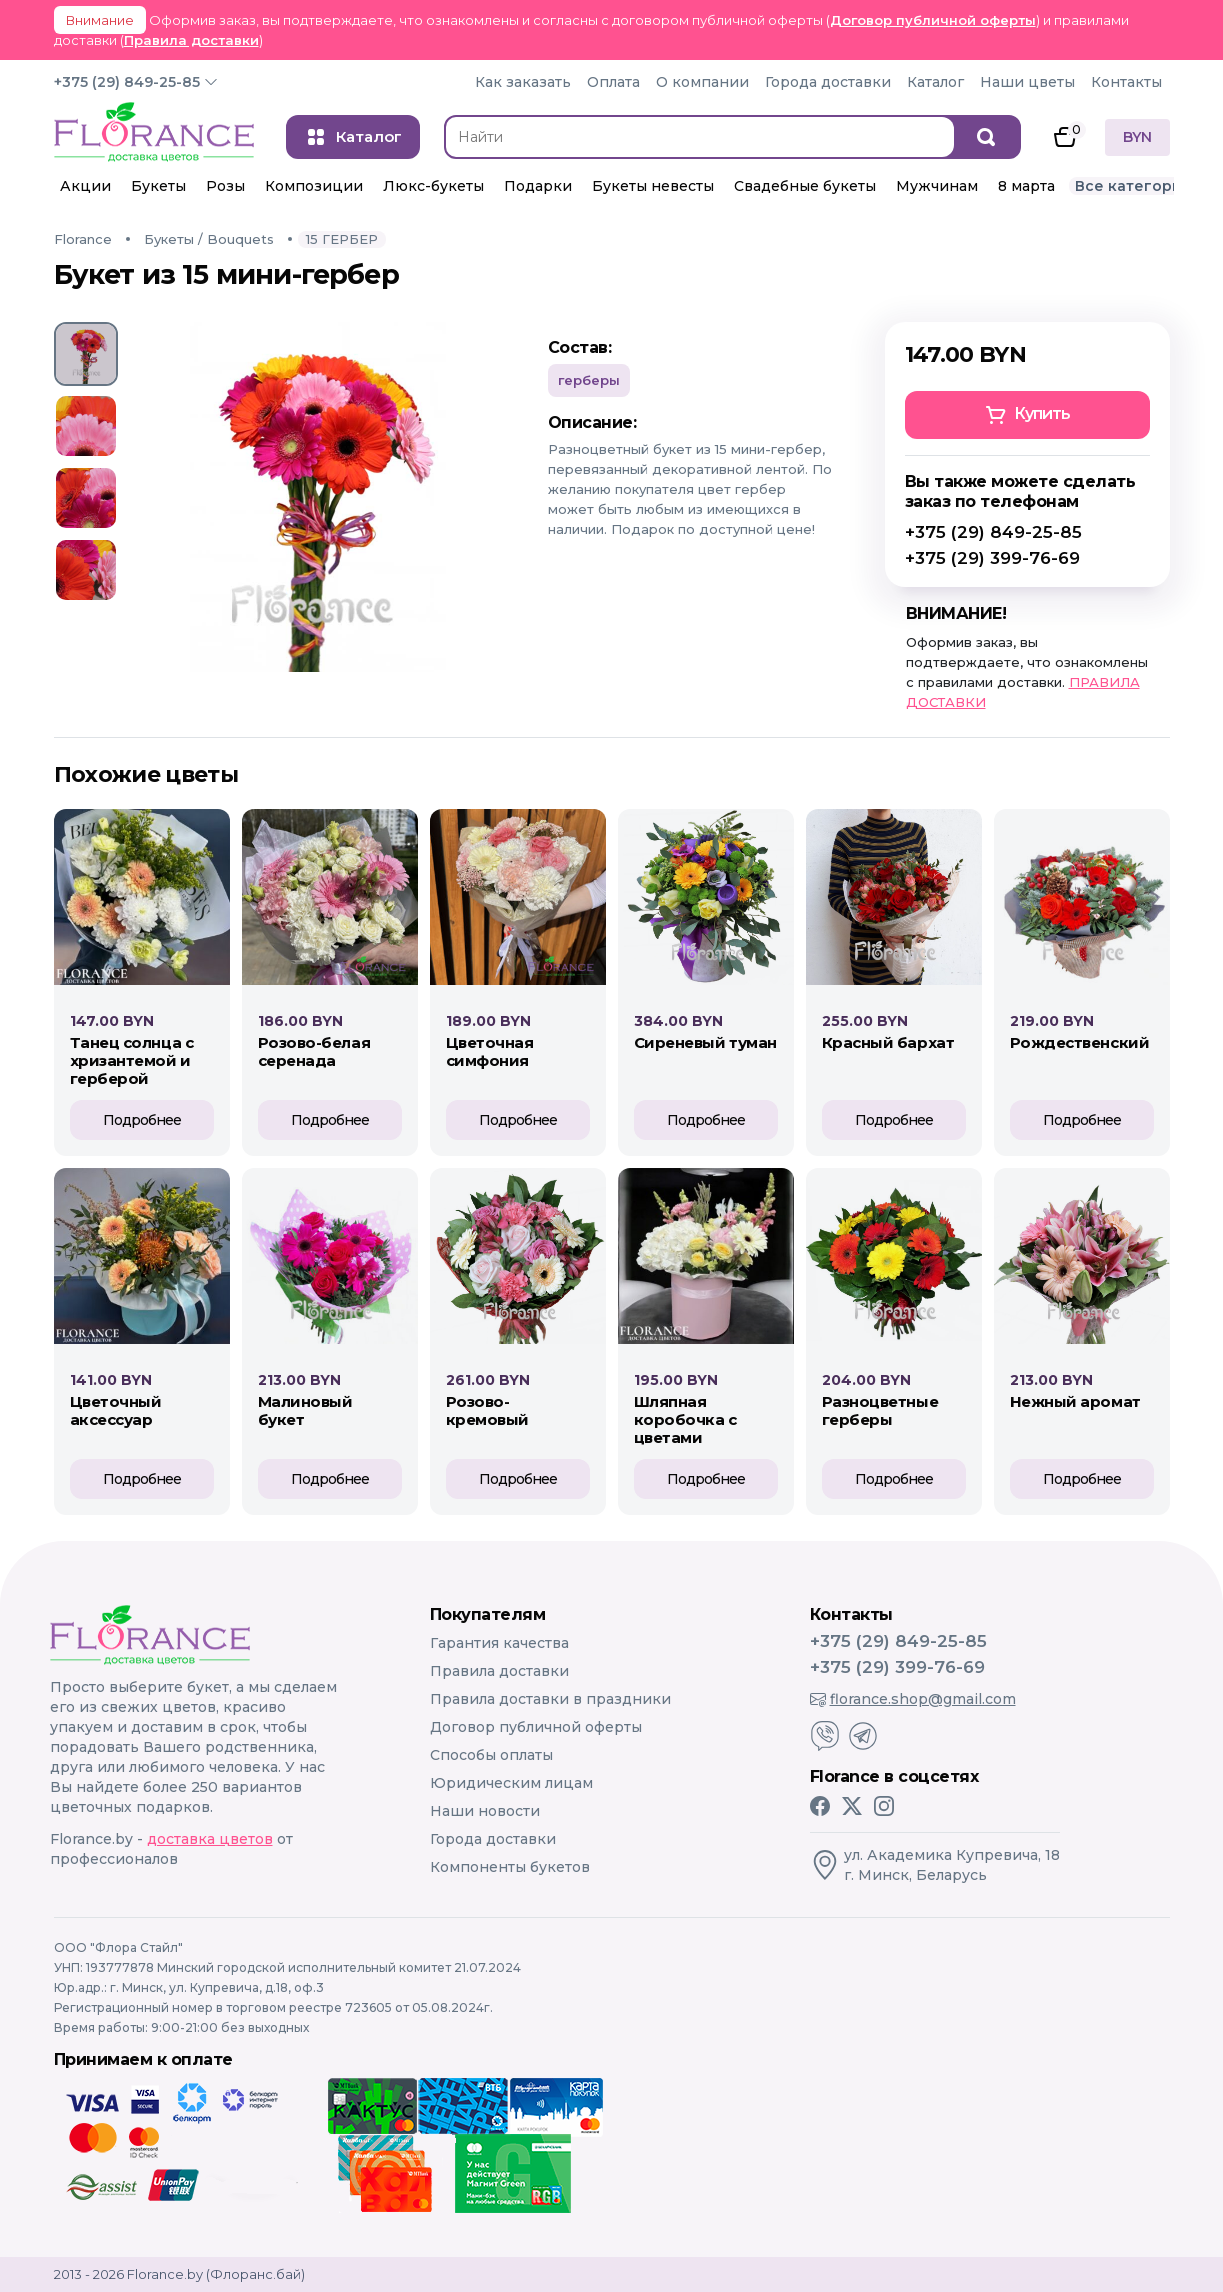 The width and height of the screenshot is (1223, 2292). I want to click on Акции, so click(85, 186).